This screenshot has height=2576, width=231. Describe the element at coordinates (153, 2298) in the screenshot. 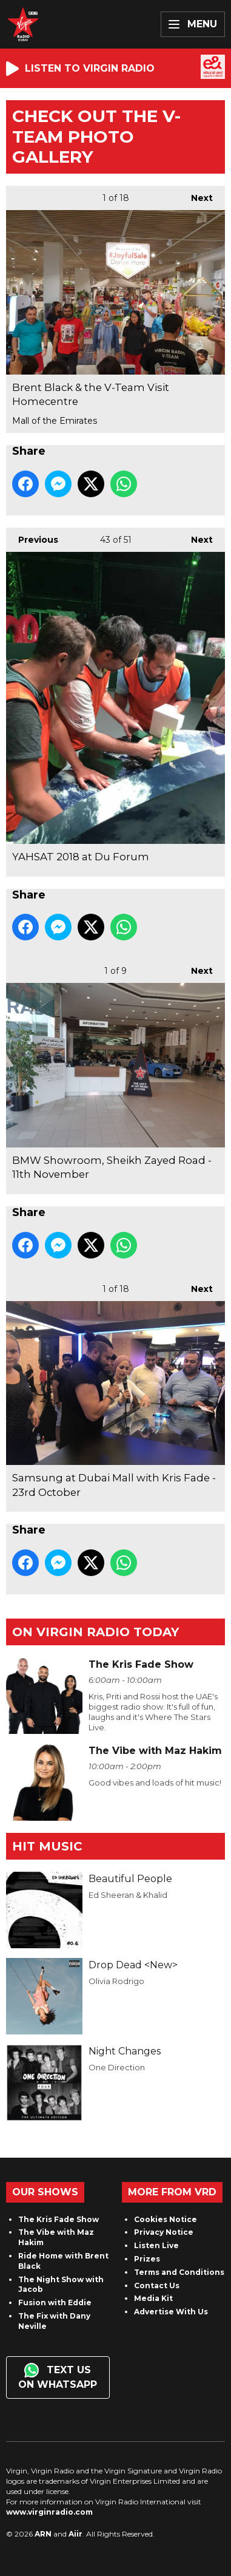

I see `Media Kit` at that location.